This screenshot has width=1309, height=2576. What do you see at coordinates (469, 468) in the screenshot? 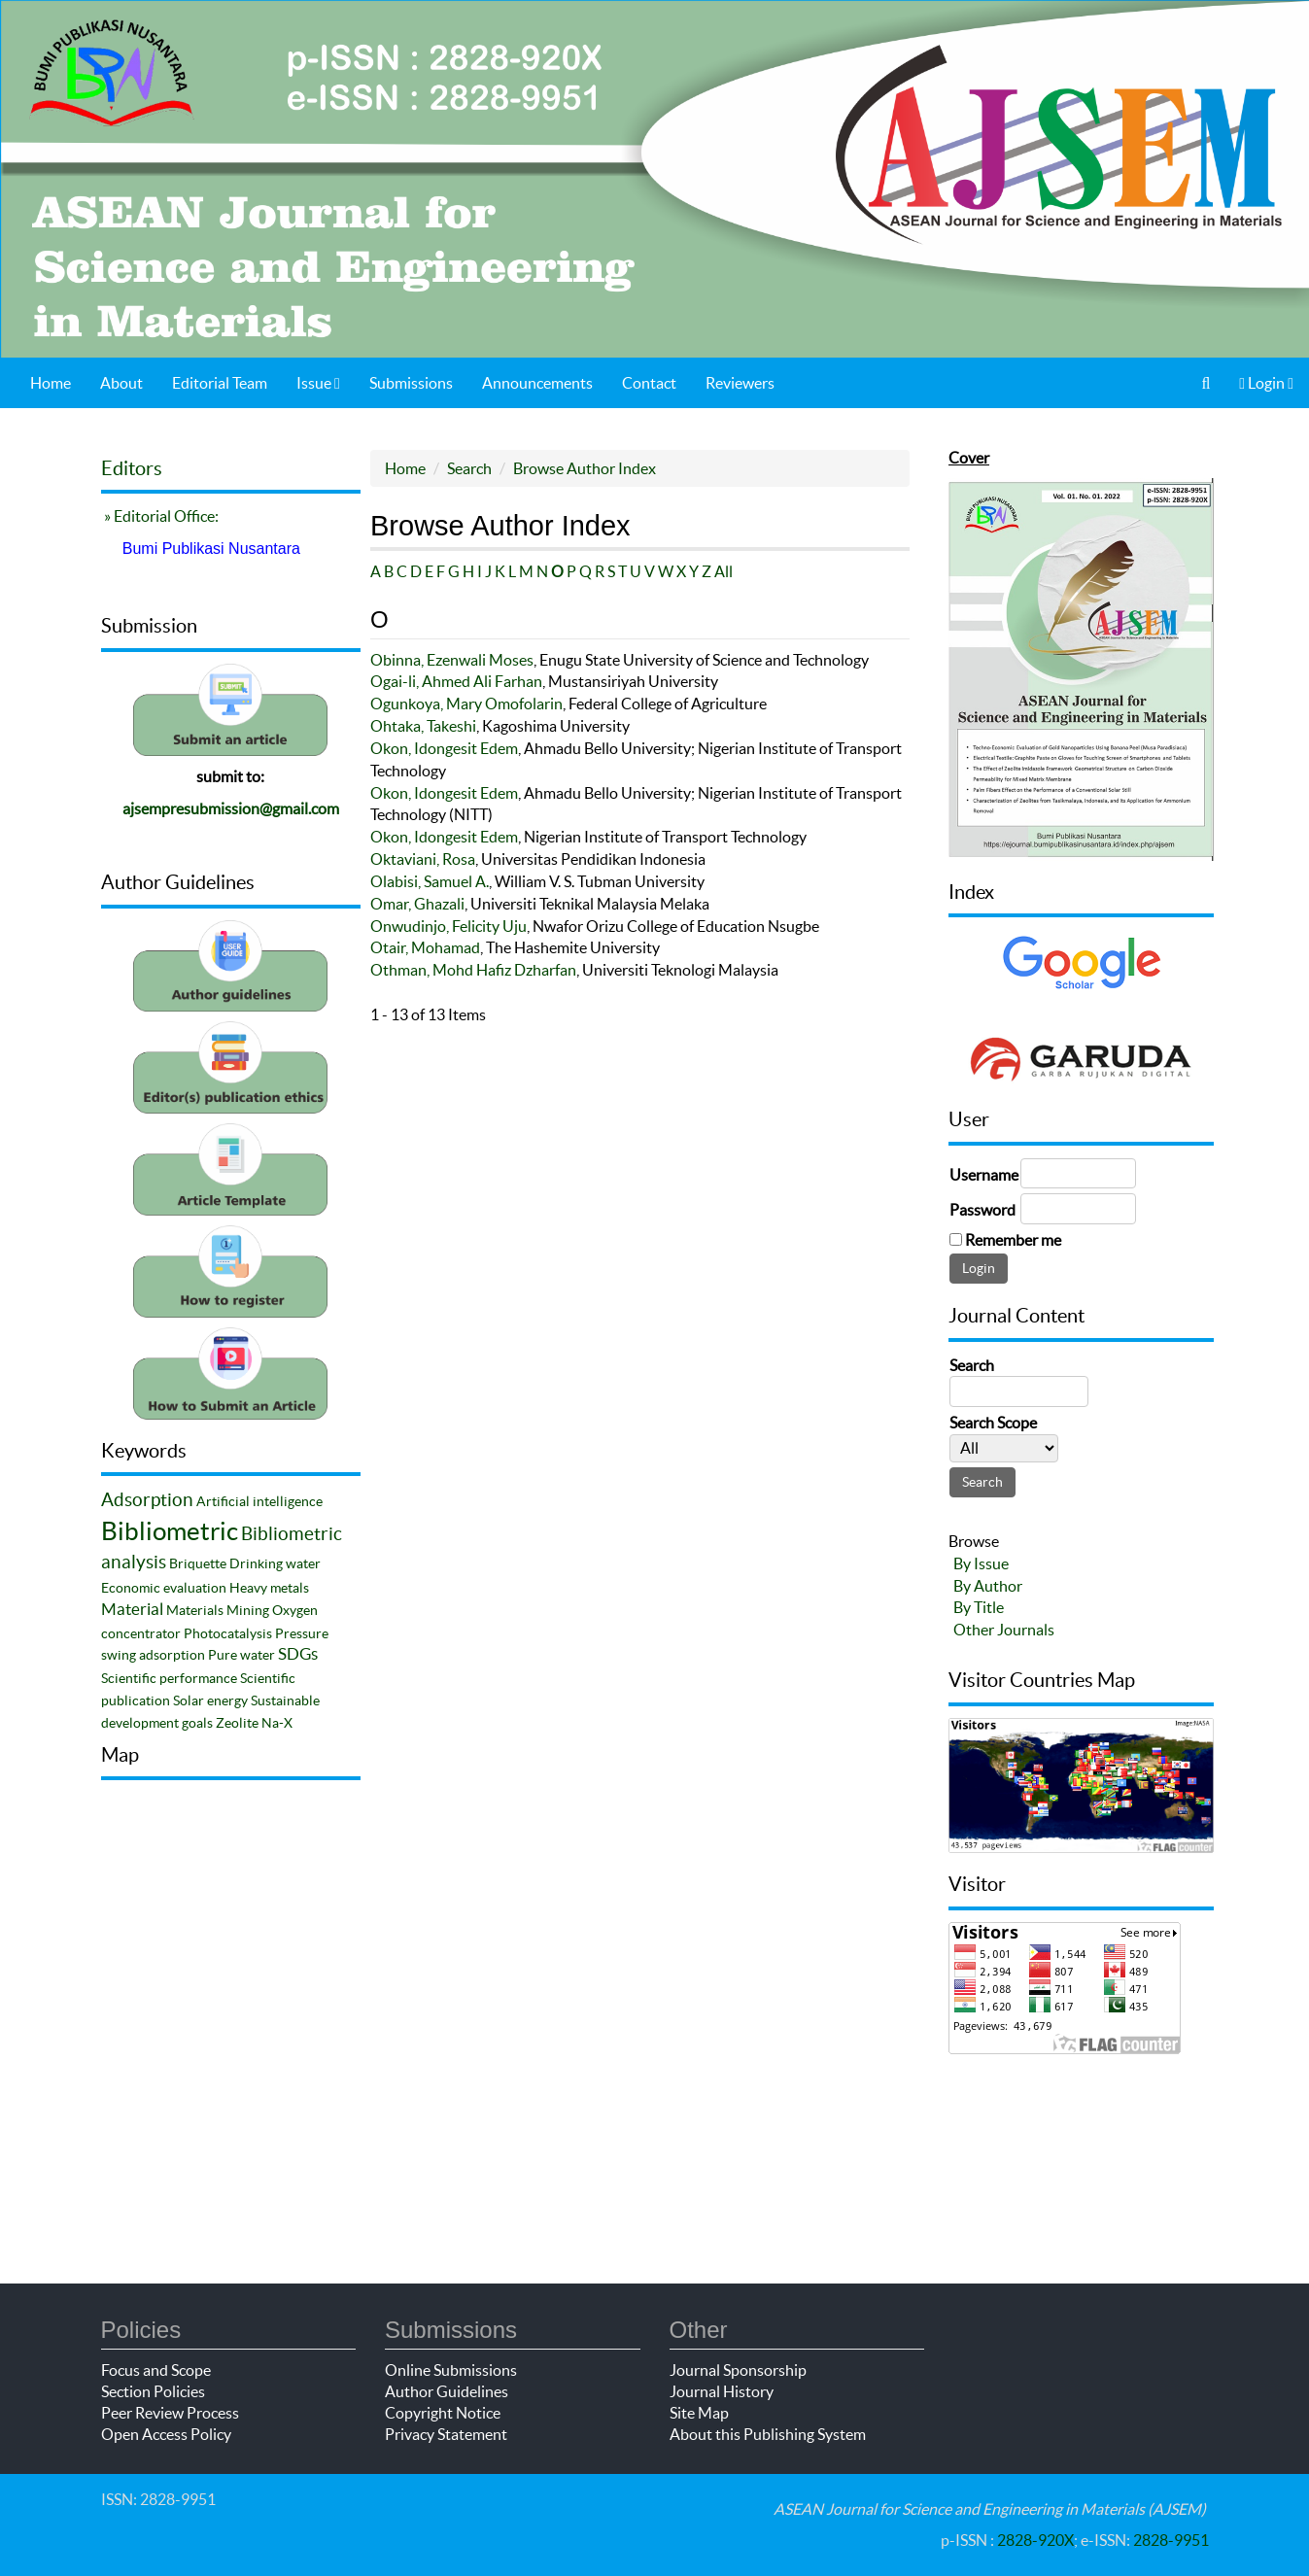
I see `Search` at bounding box center [469, 468].